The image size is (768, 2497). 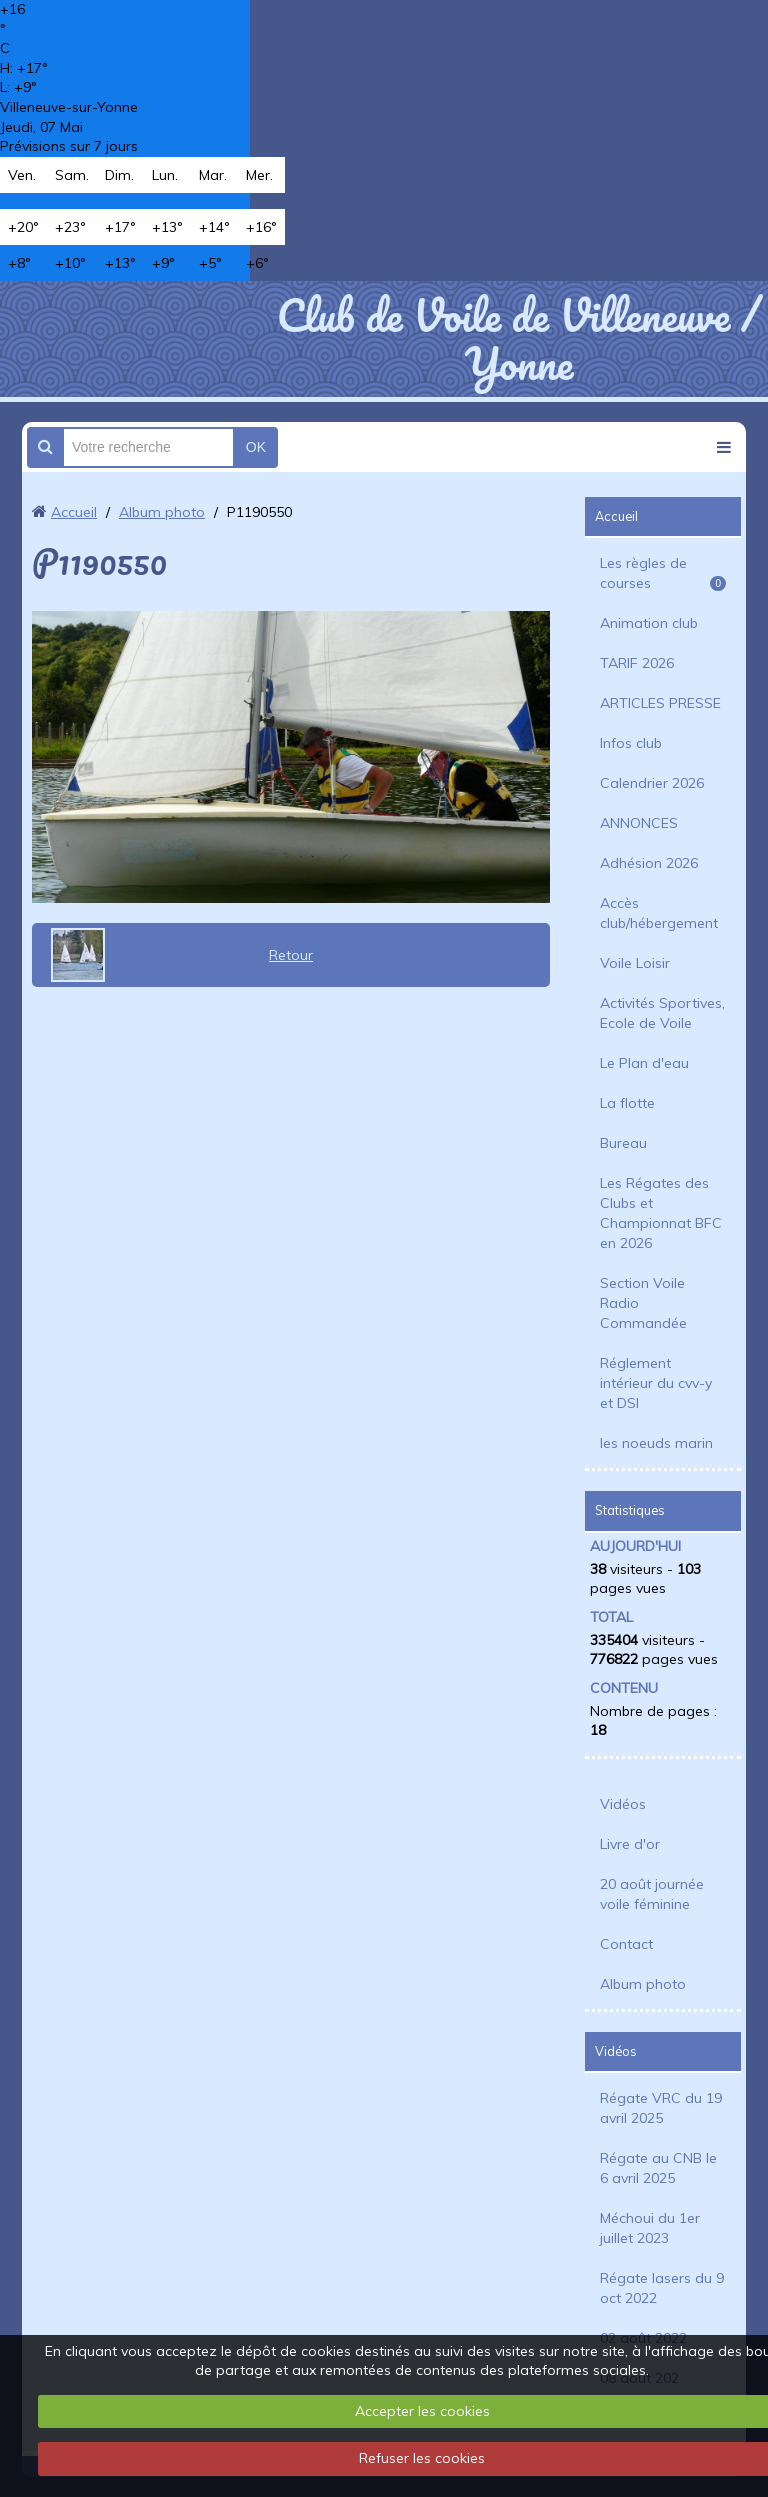 I want to click on 20 août journée voile féminine, so click(x=652, y=1894).